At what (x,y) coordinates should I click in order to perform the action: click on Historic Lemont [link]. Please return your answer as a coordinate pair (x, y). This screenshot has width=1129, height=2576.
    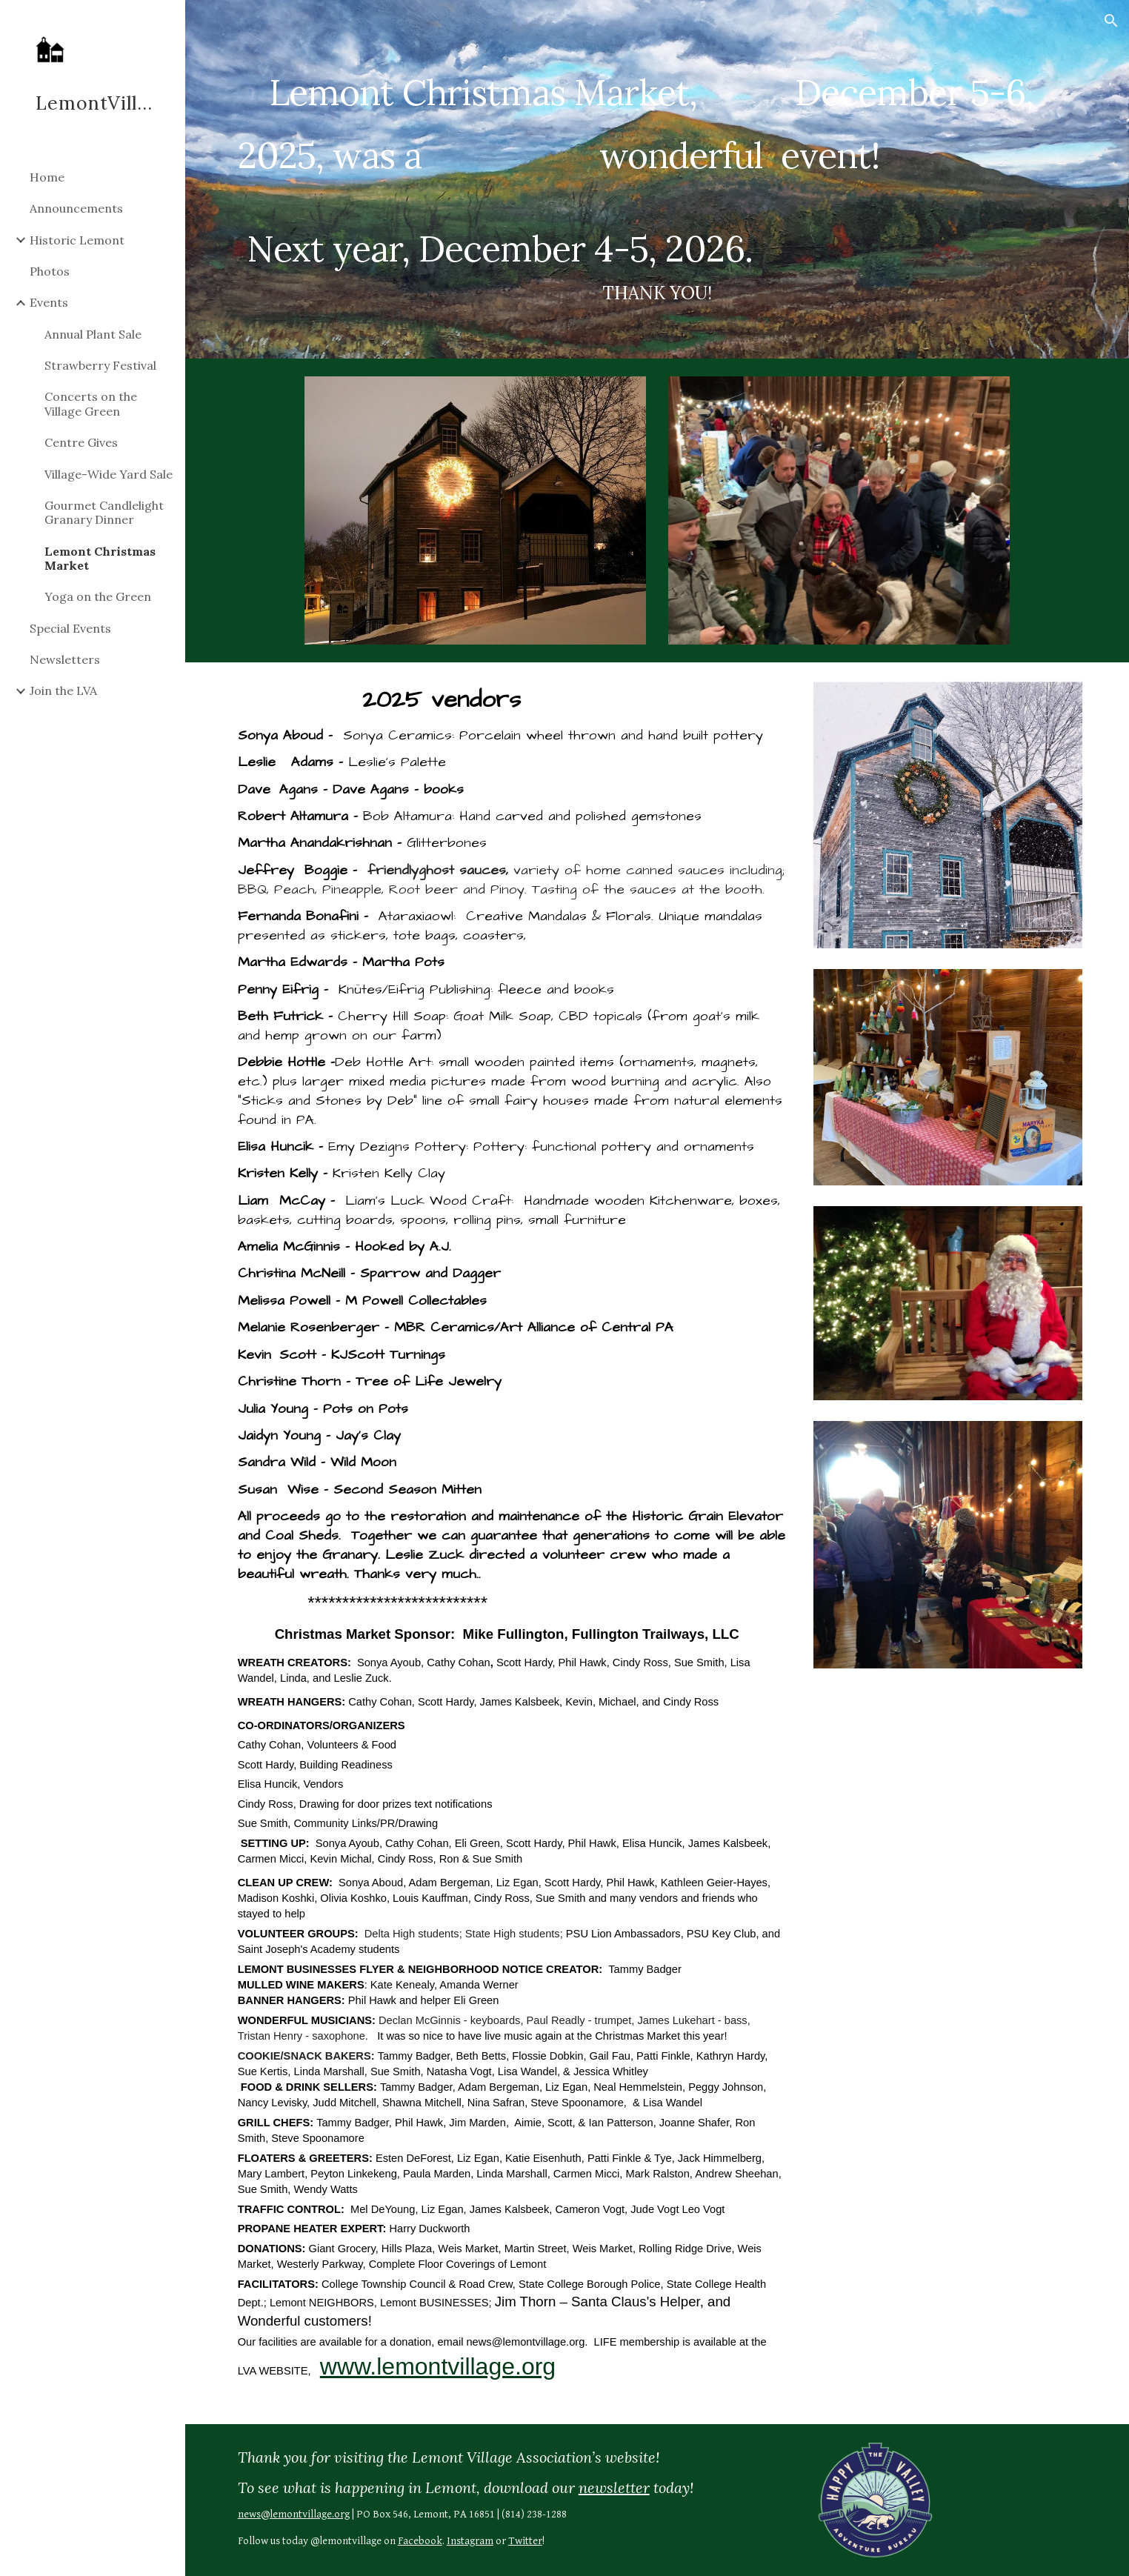
    Looking at the image, I should click on (77, 240).